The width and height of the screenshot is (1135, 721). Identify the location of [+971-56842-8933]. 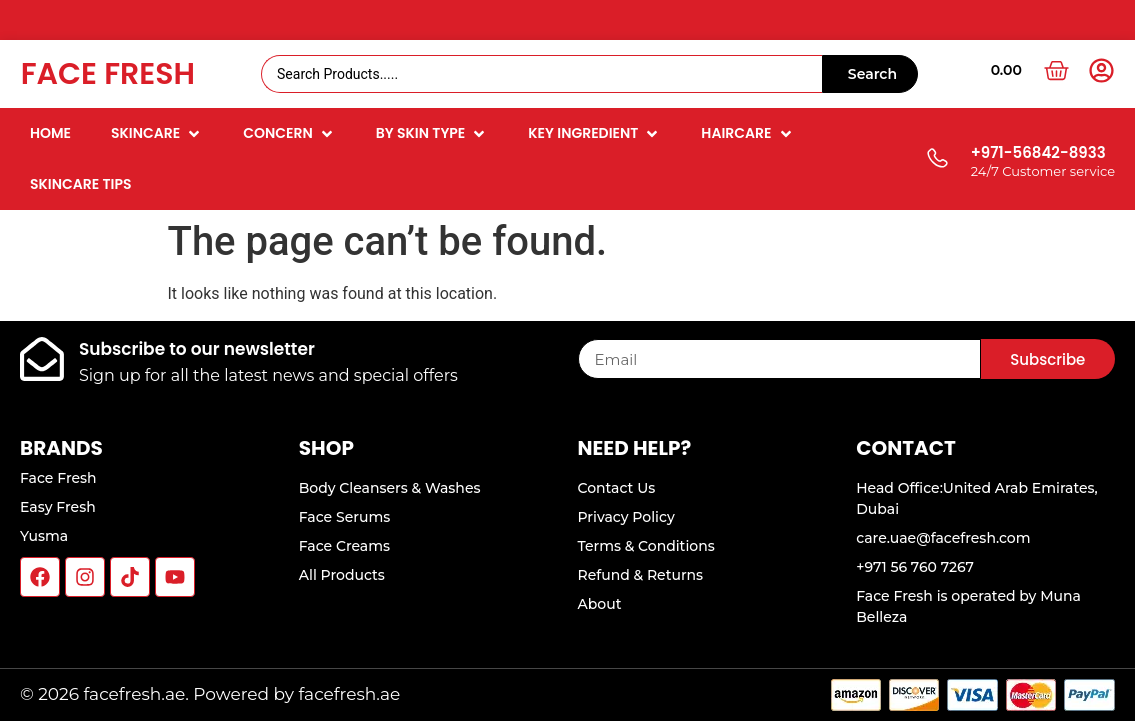
(936, 159).